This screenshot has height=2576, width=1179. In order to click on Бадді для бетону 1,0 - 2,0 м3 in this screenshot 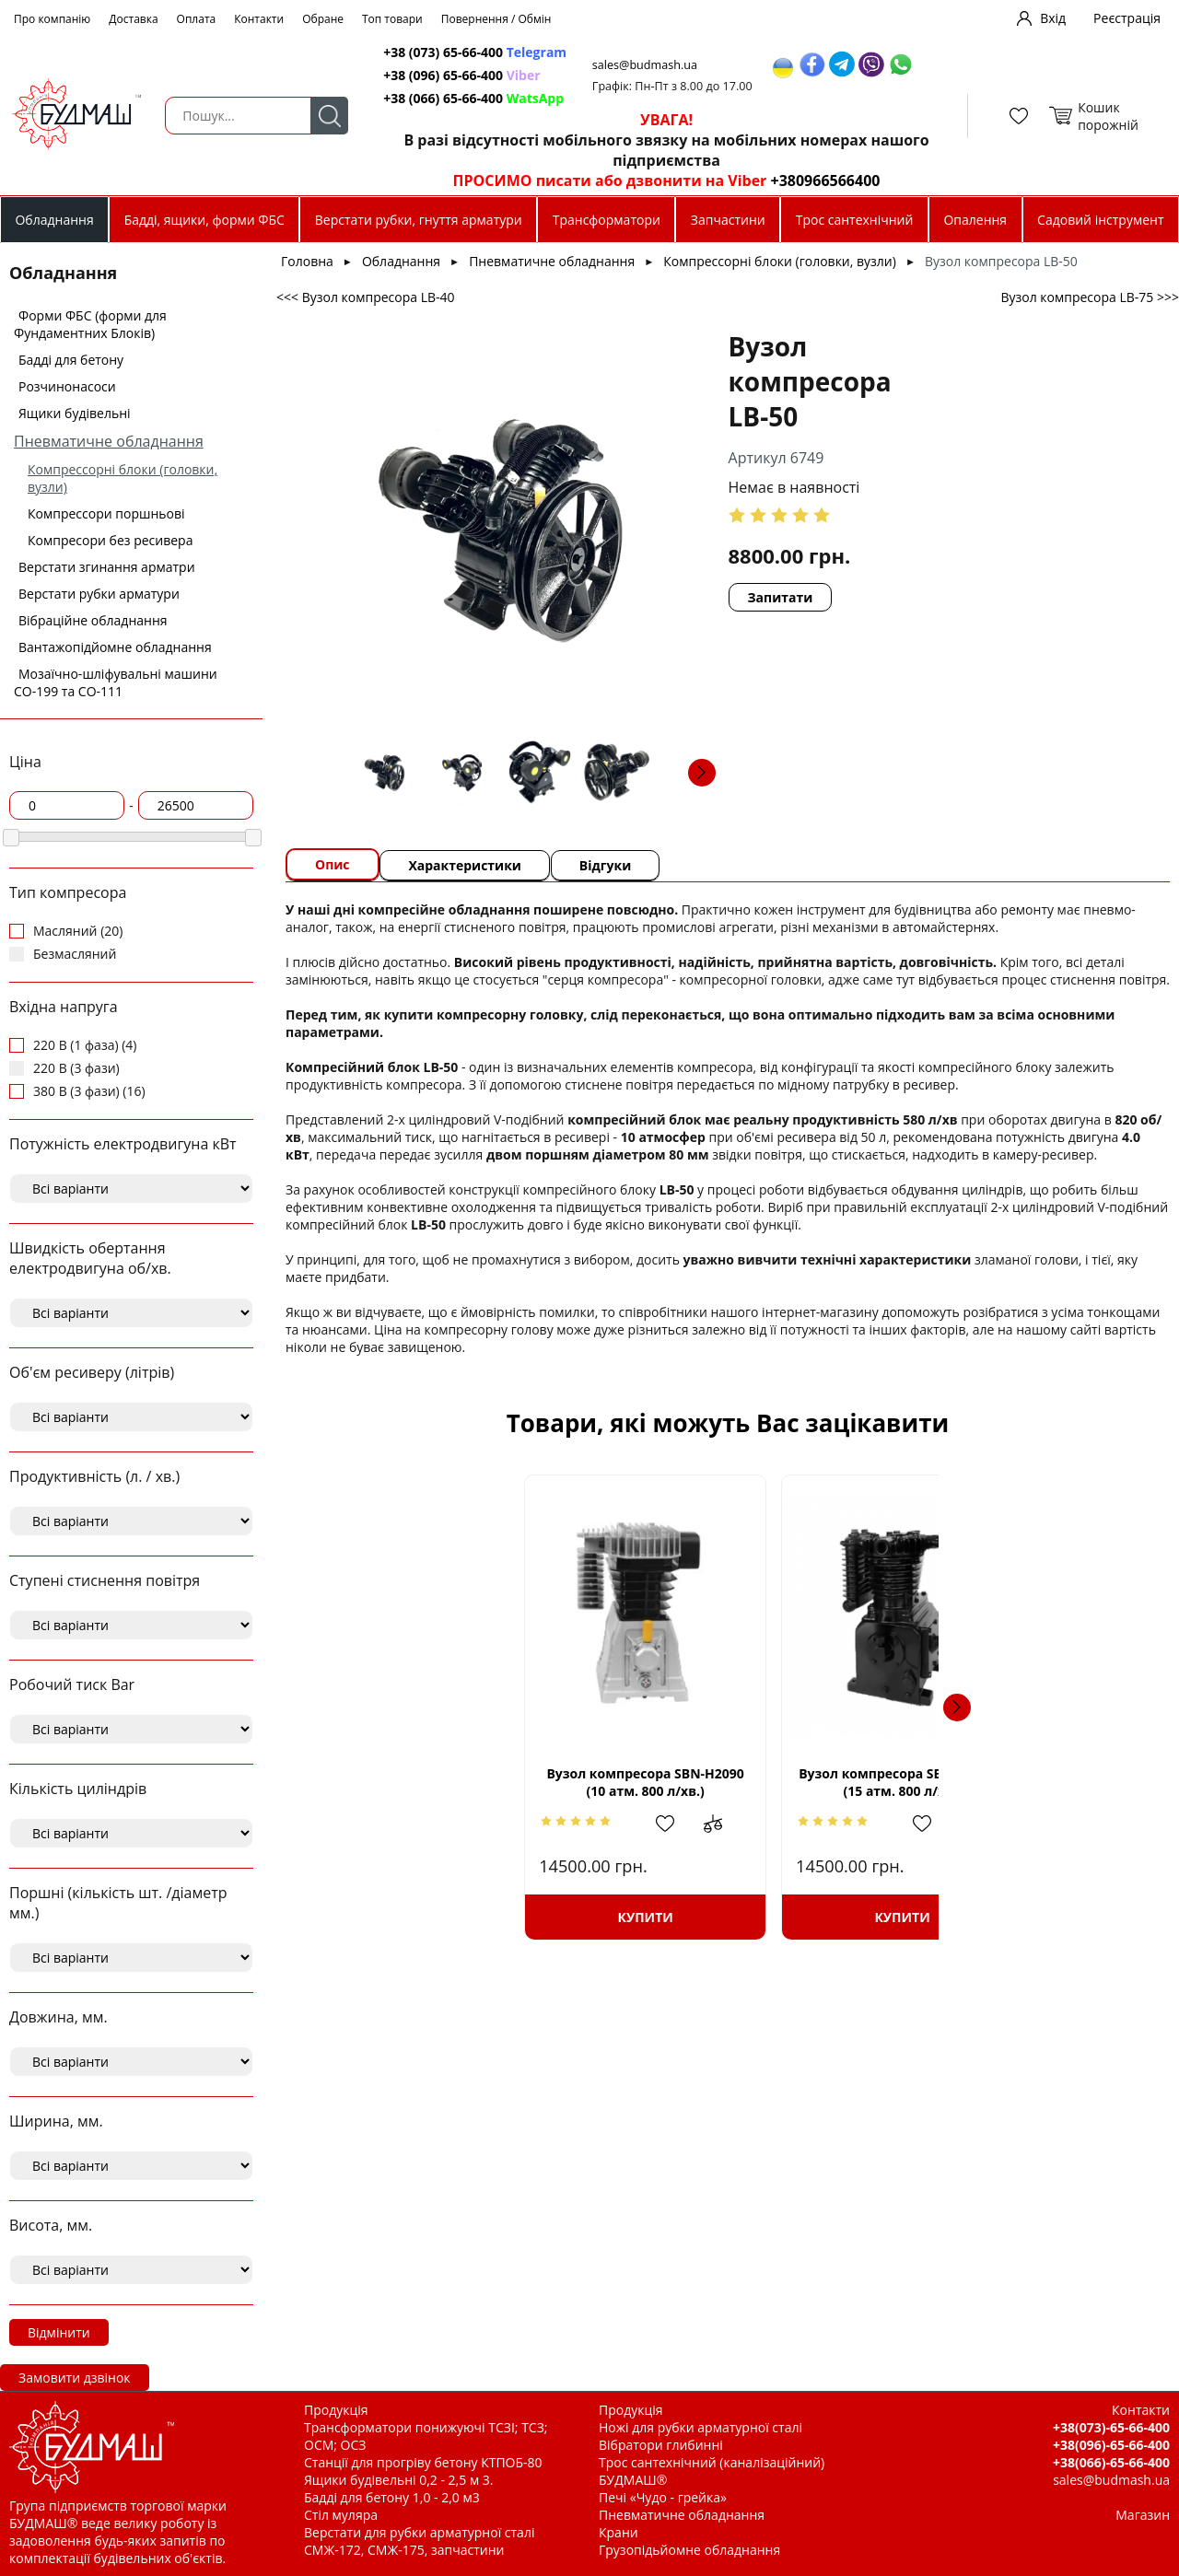, I will do `click(392, 2497)`.